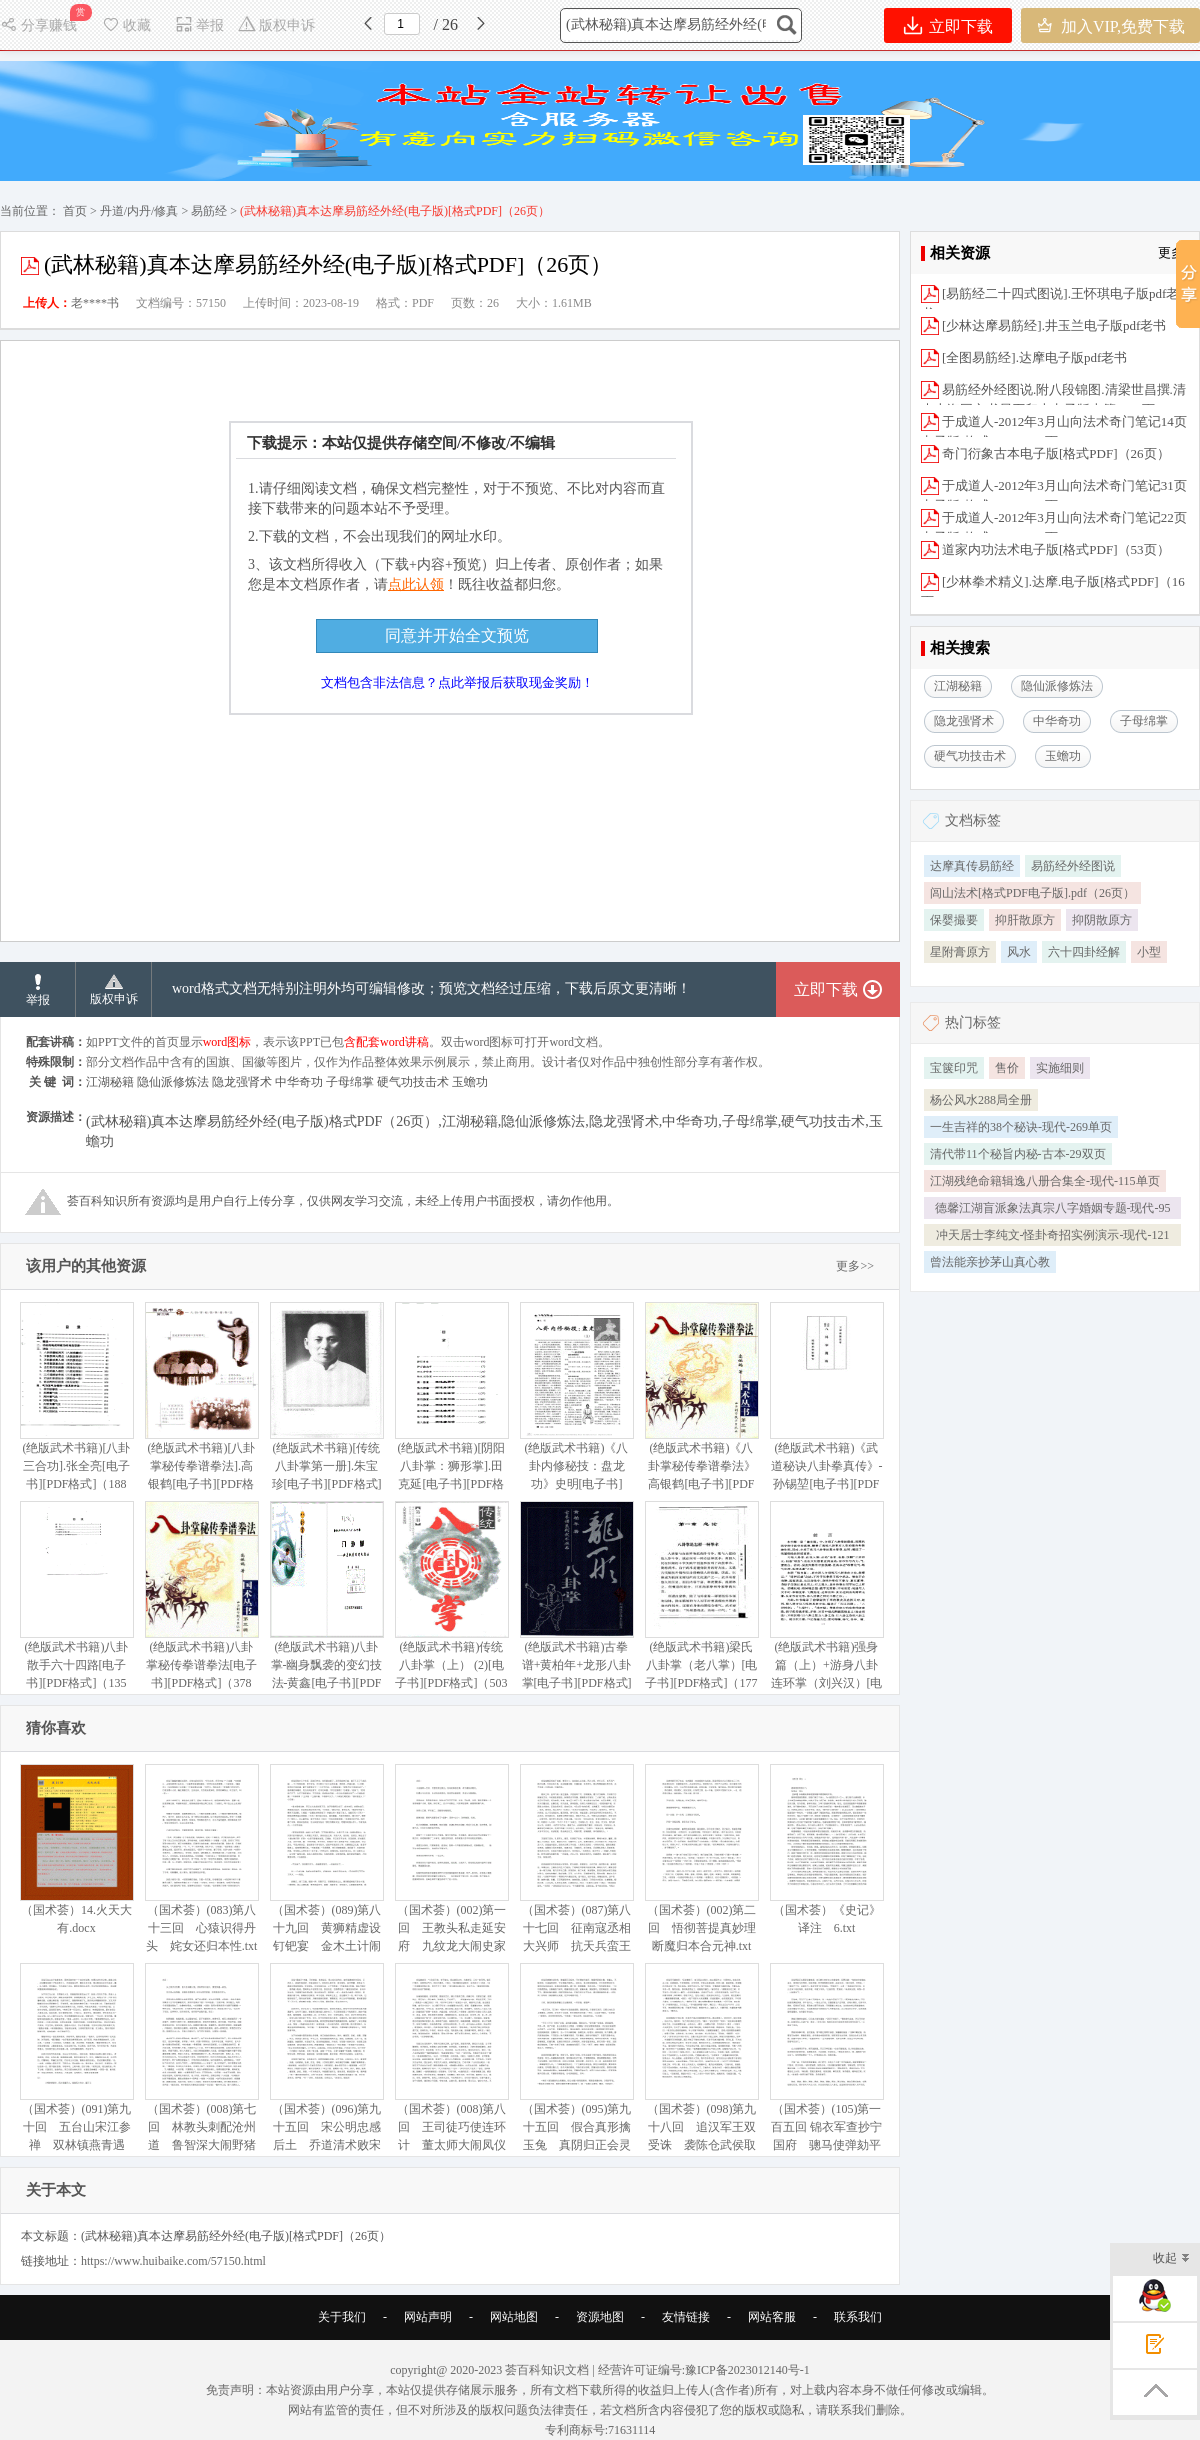 This screenshot has width=1200, height=2440. I want to click on 抑阴散原方, so click(1102, 920).